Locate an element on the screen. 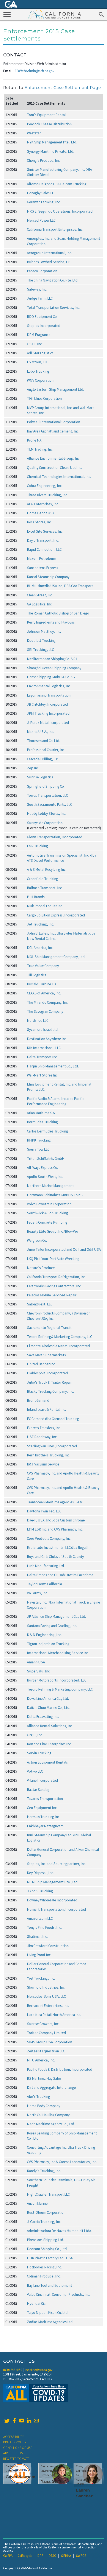 This screenshot has width=107, height=2576. Neda Maritime Agency Co., Ltd. is located at coordinates (51, 2124).